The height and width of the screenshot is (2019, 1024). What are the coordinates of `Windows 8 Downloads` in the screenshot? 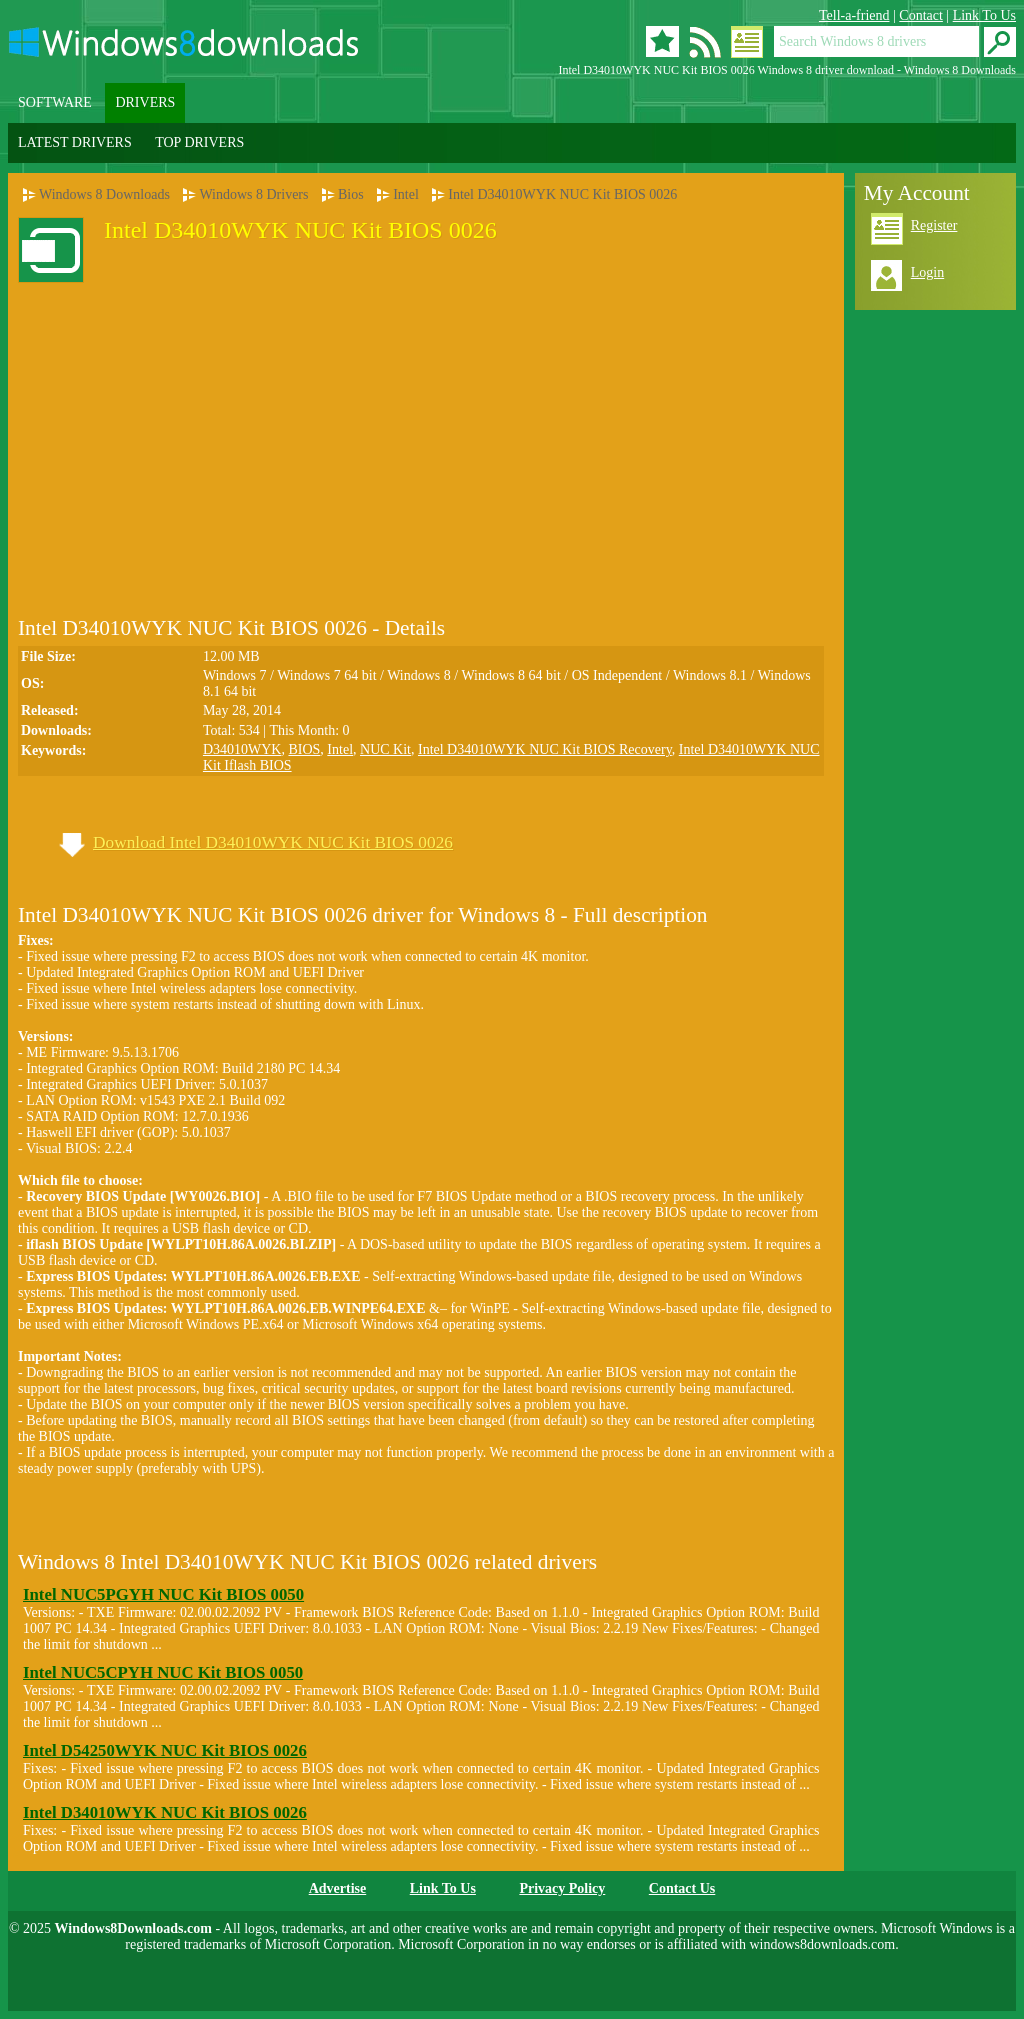 It's located at (104, 194).